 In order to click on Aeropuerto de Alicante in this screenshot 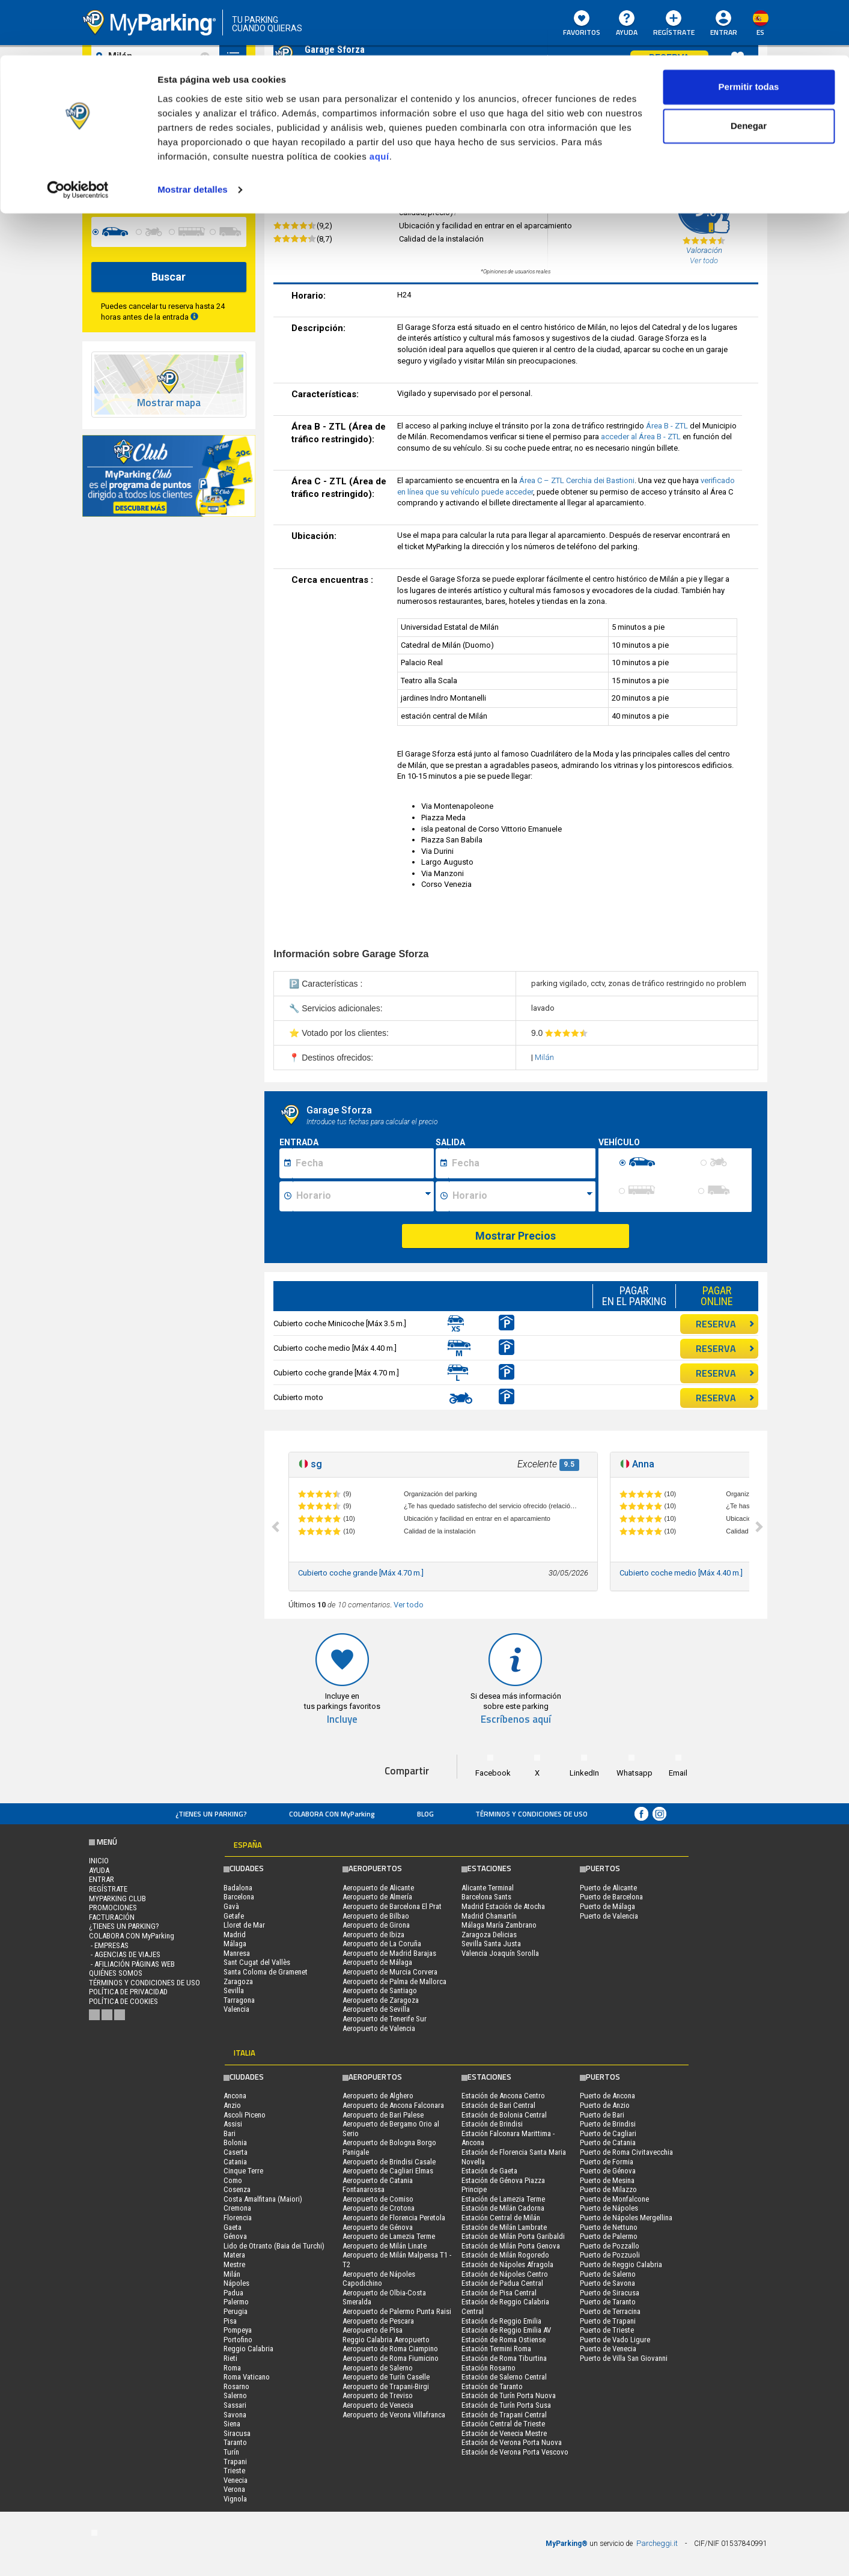, I will do `click(378, 1887)`.